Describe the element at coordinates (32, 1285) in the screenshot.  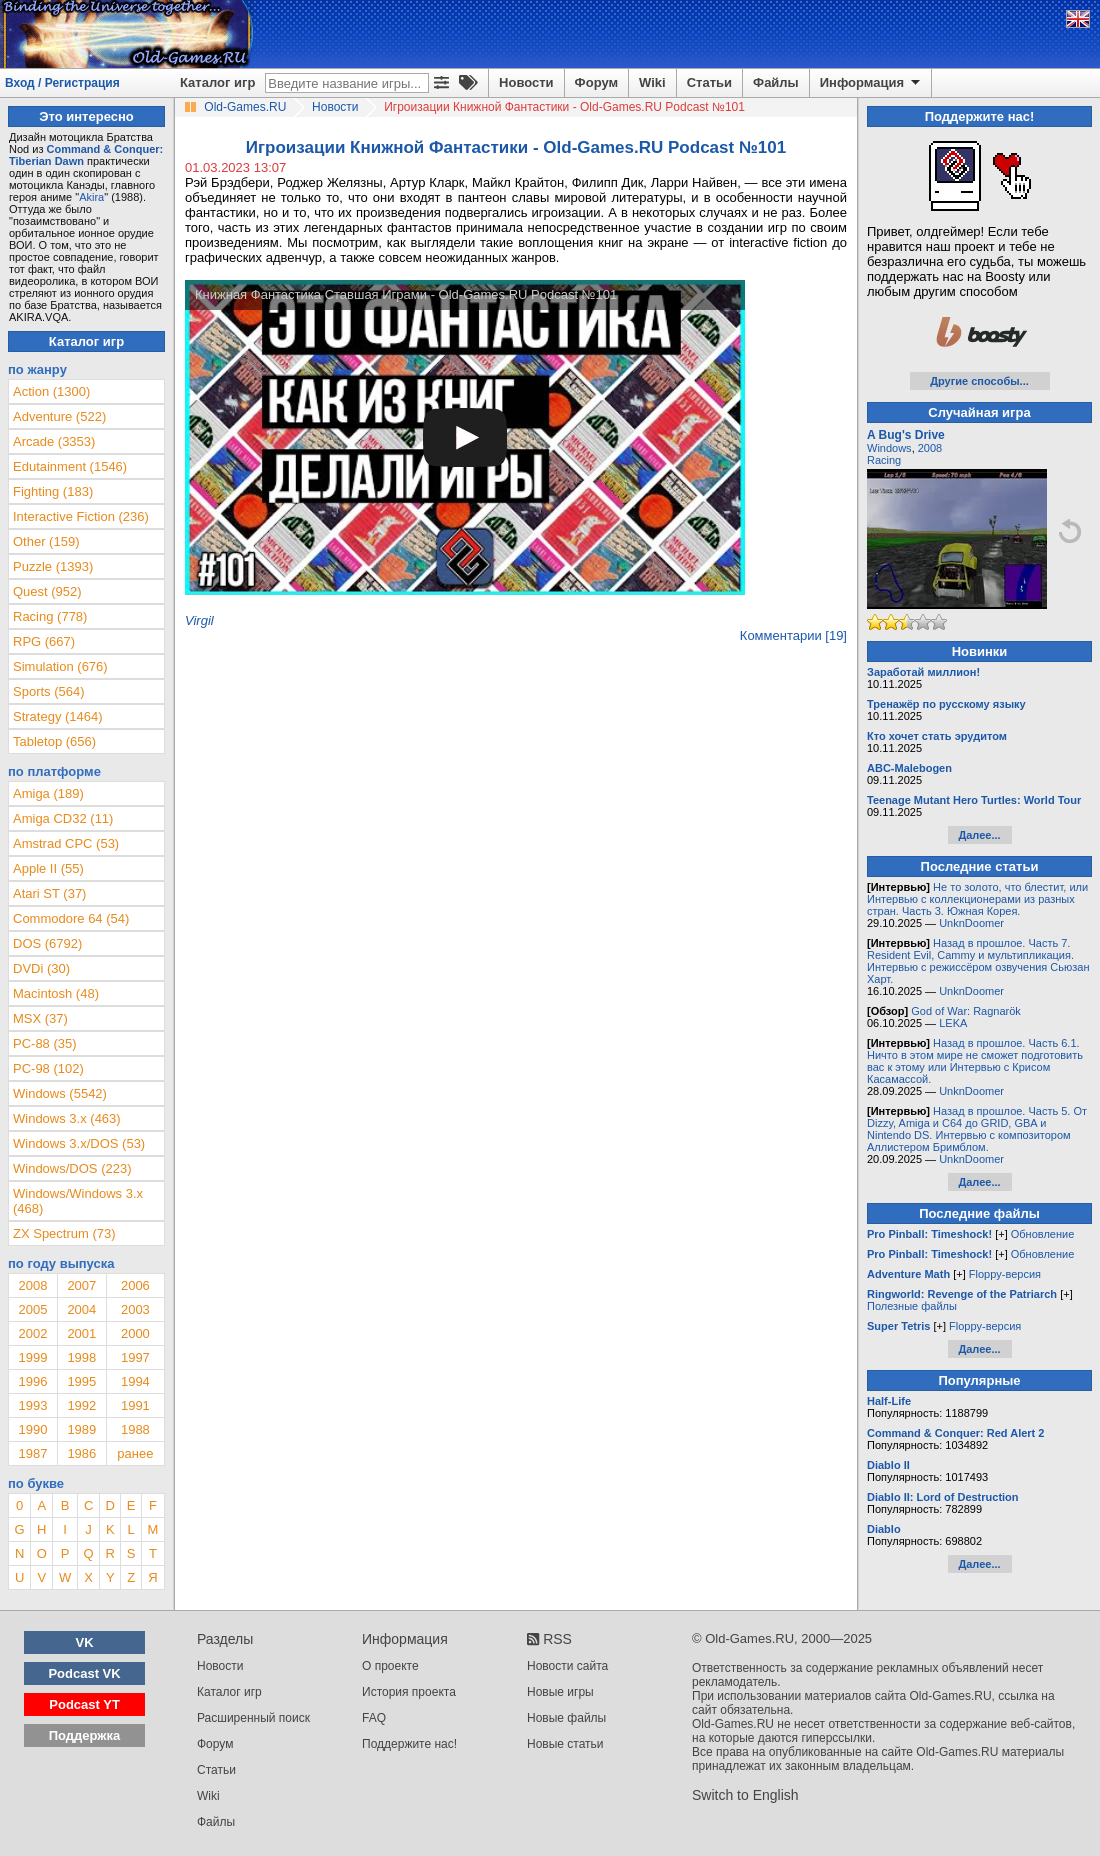
I see `2008` at that location.